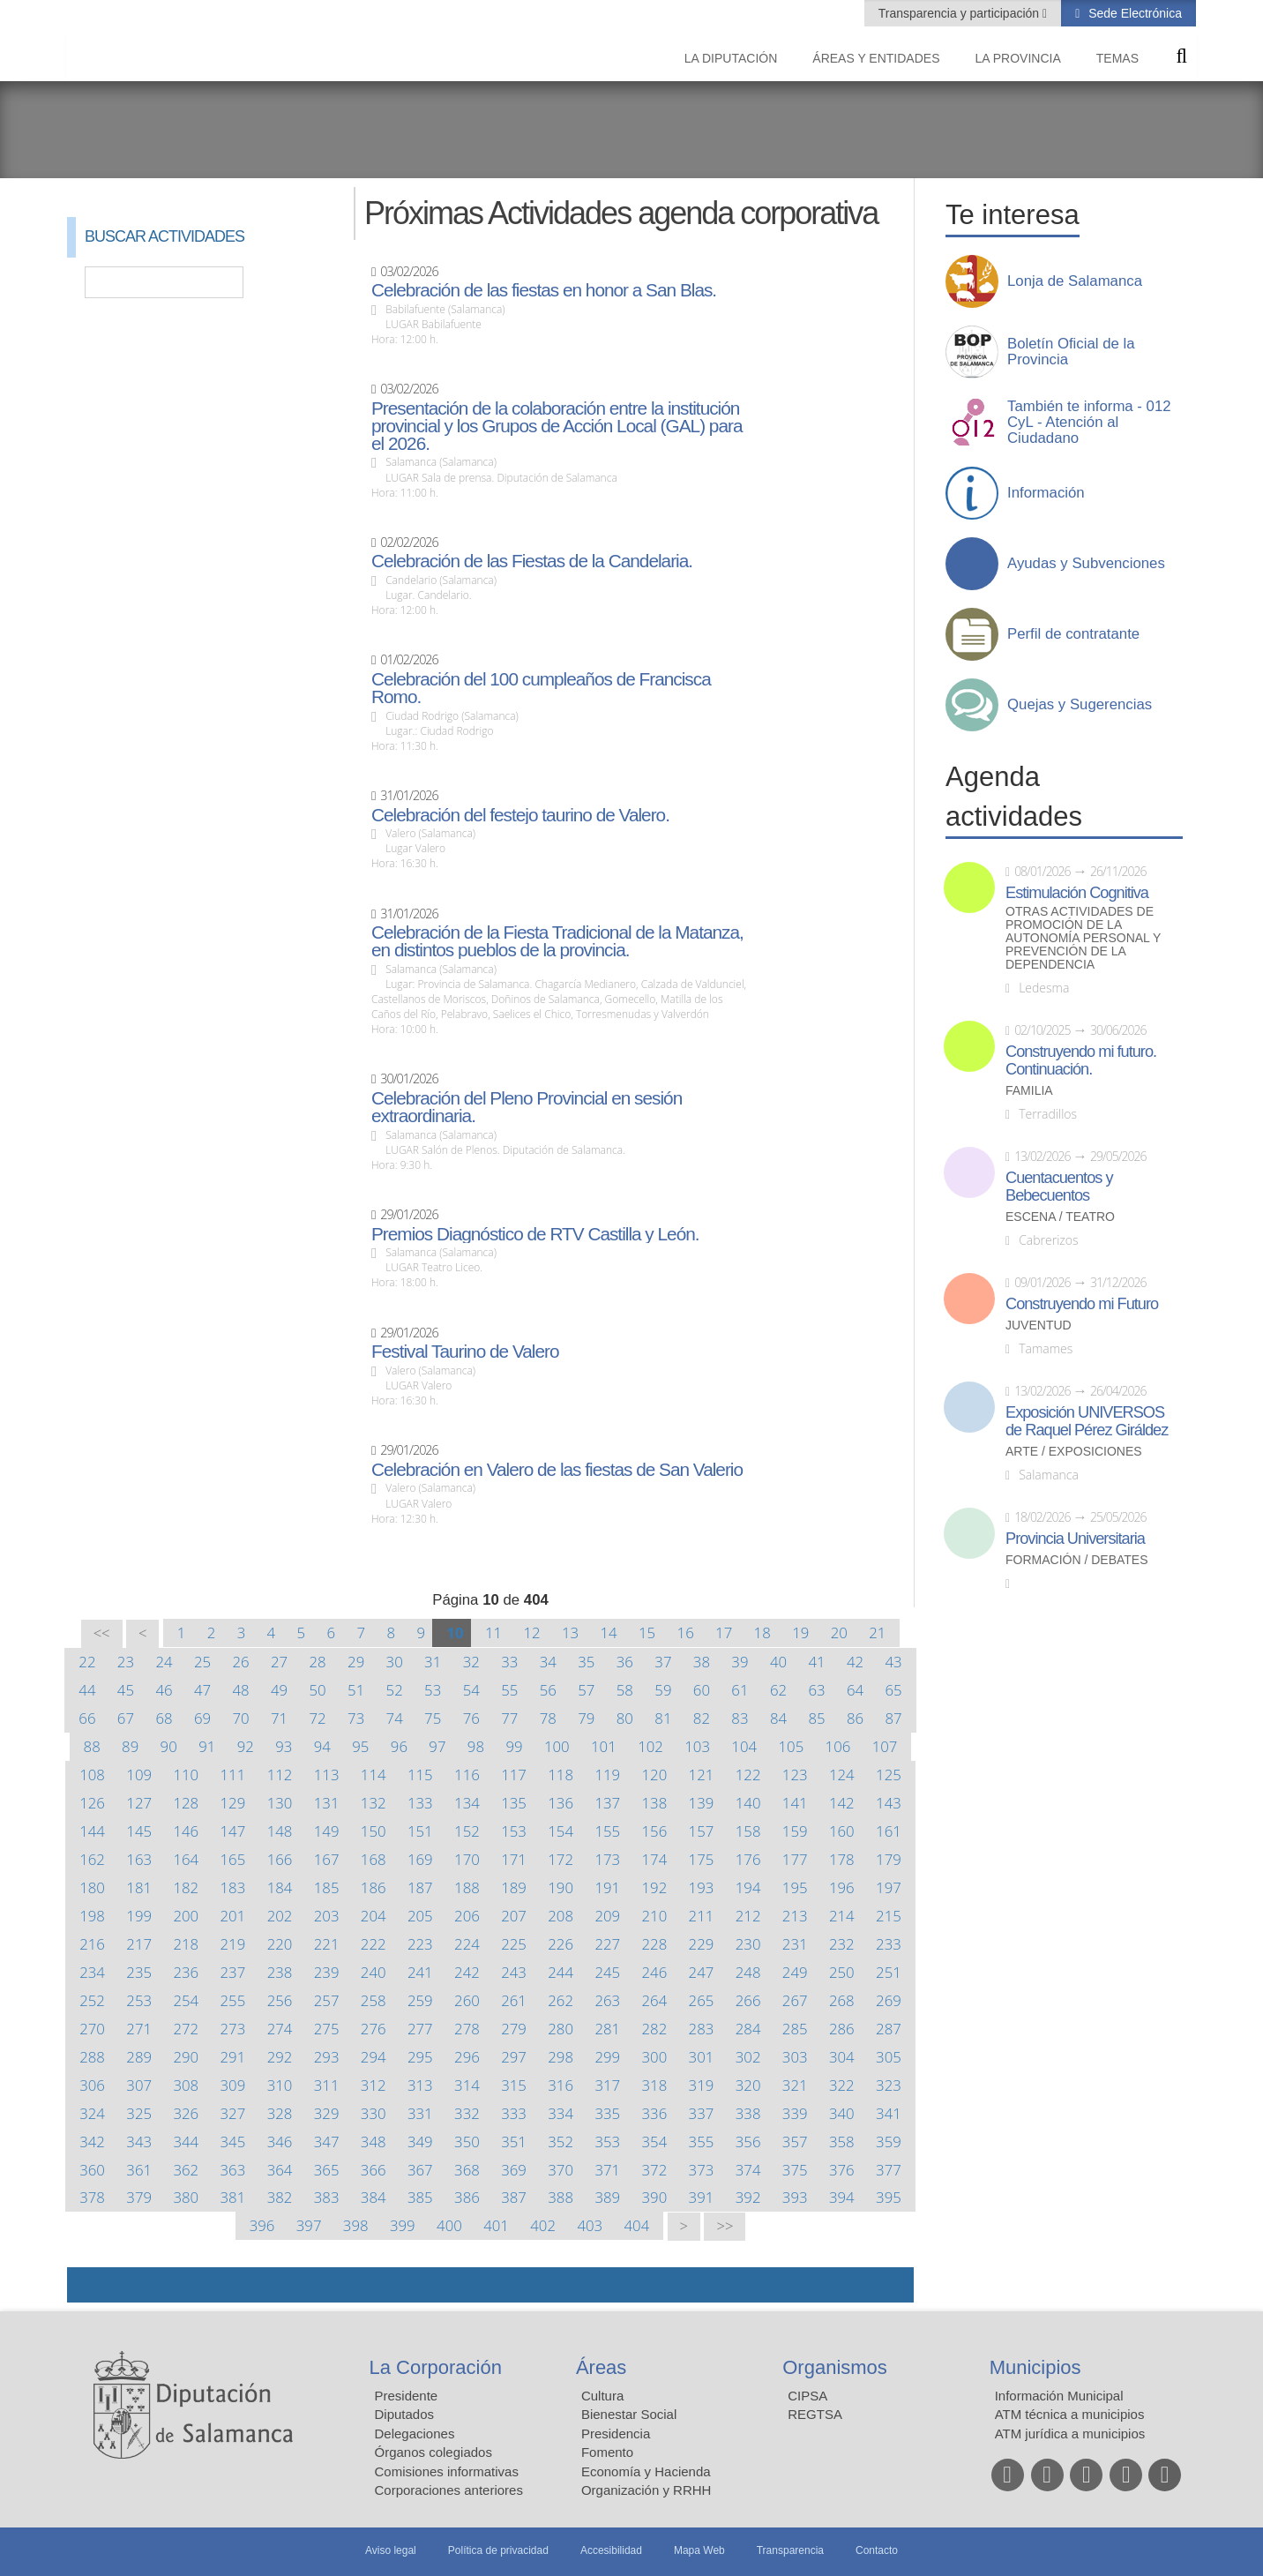 The width and height of the screenshot is (1263, 2576). I want to click on 295, so click(420, 2057).